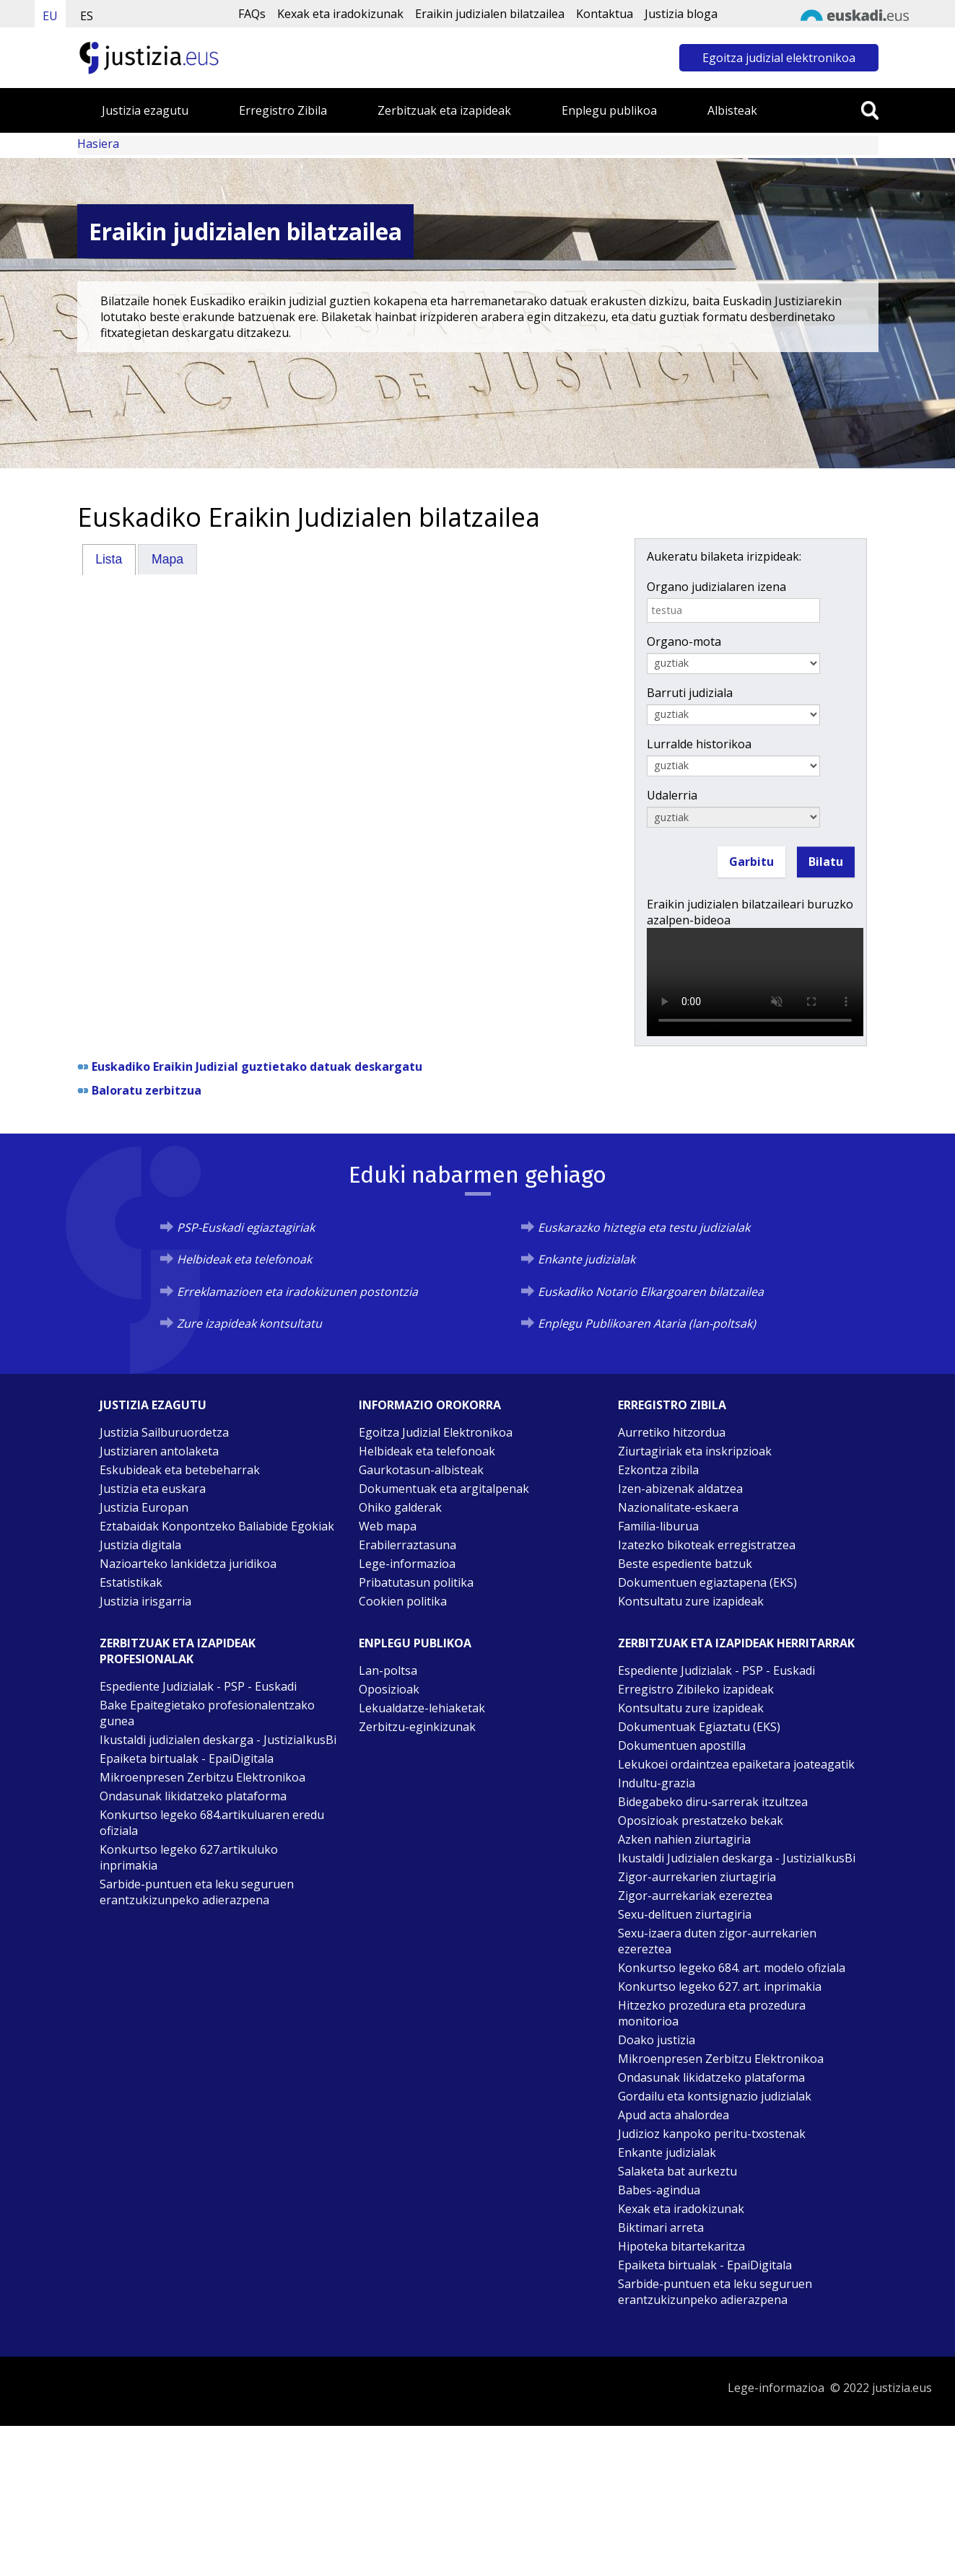  I want to click on Ezkontza zibila, so click(658, 1470).